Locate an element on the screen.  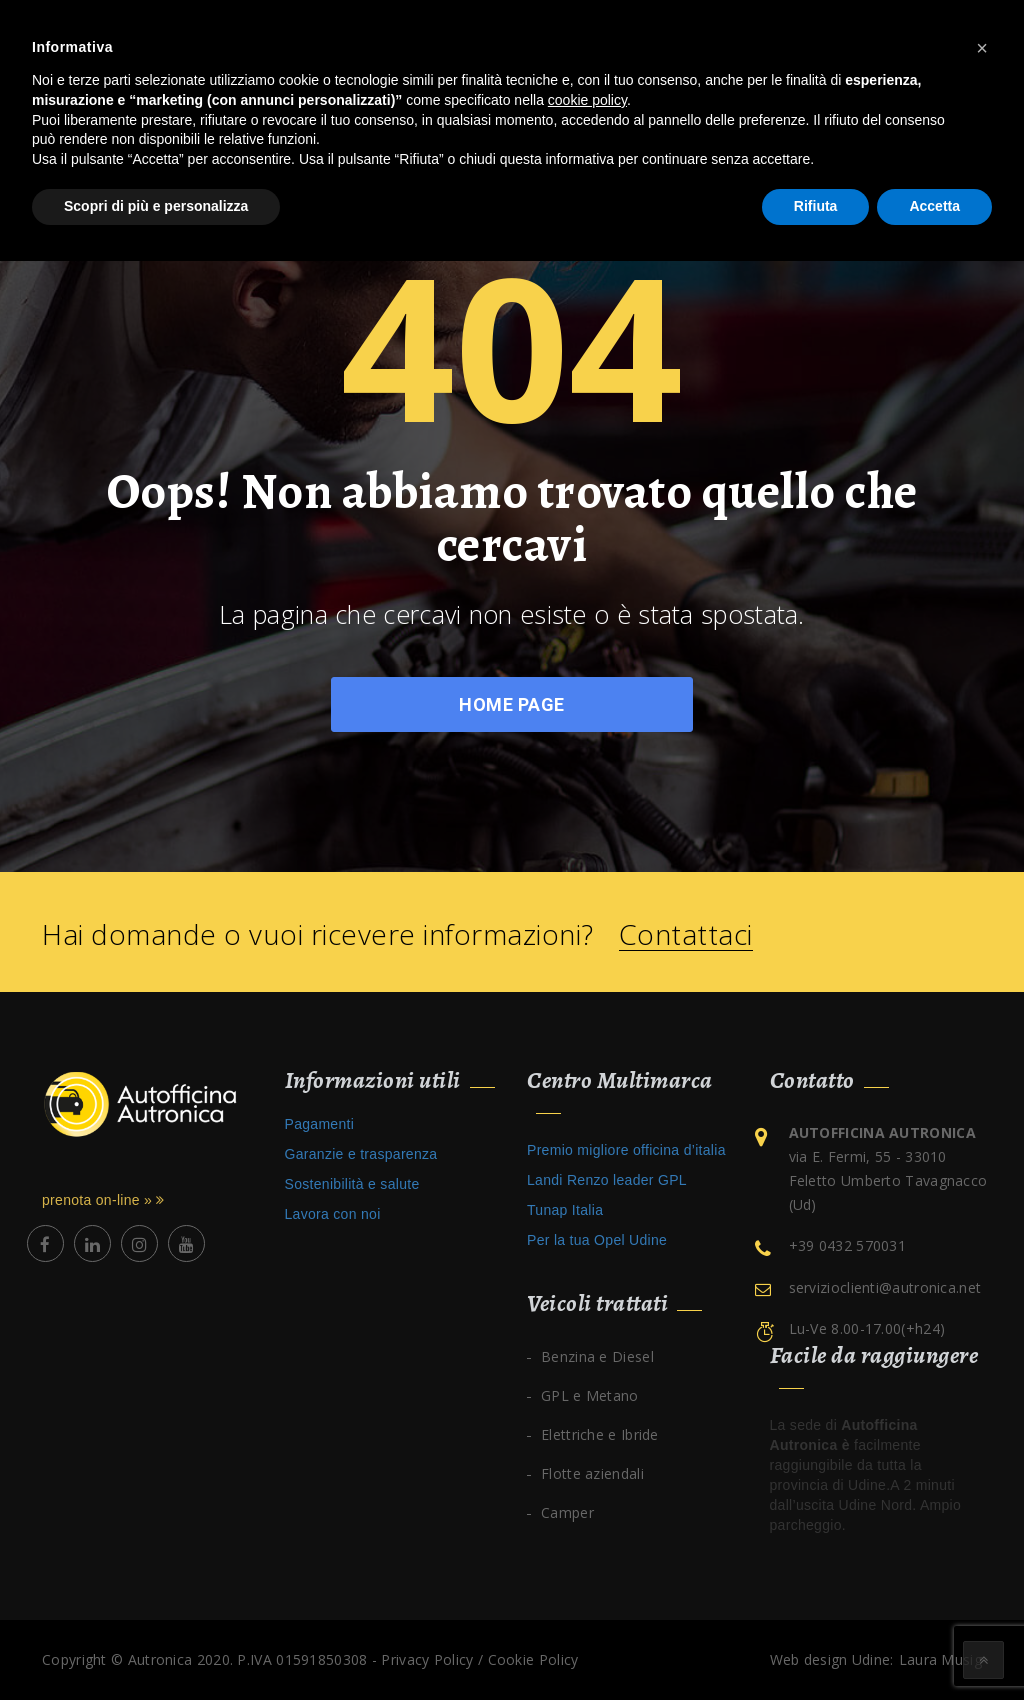
Landi Renzo leader GPL is located at coordinates (607, 1180).